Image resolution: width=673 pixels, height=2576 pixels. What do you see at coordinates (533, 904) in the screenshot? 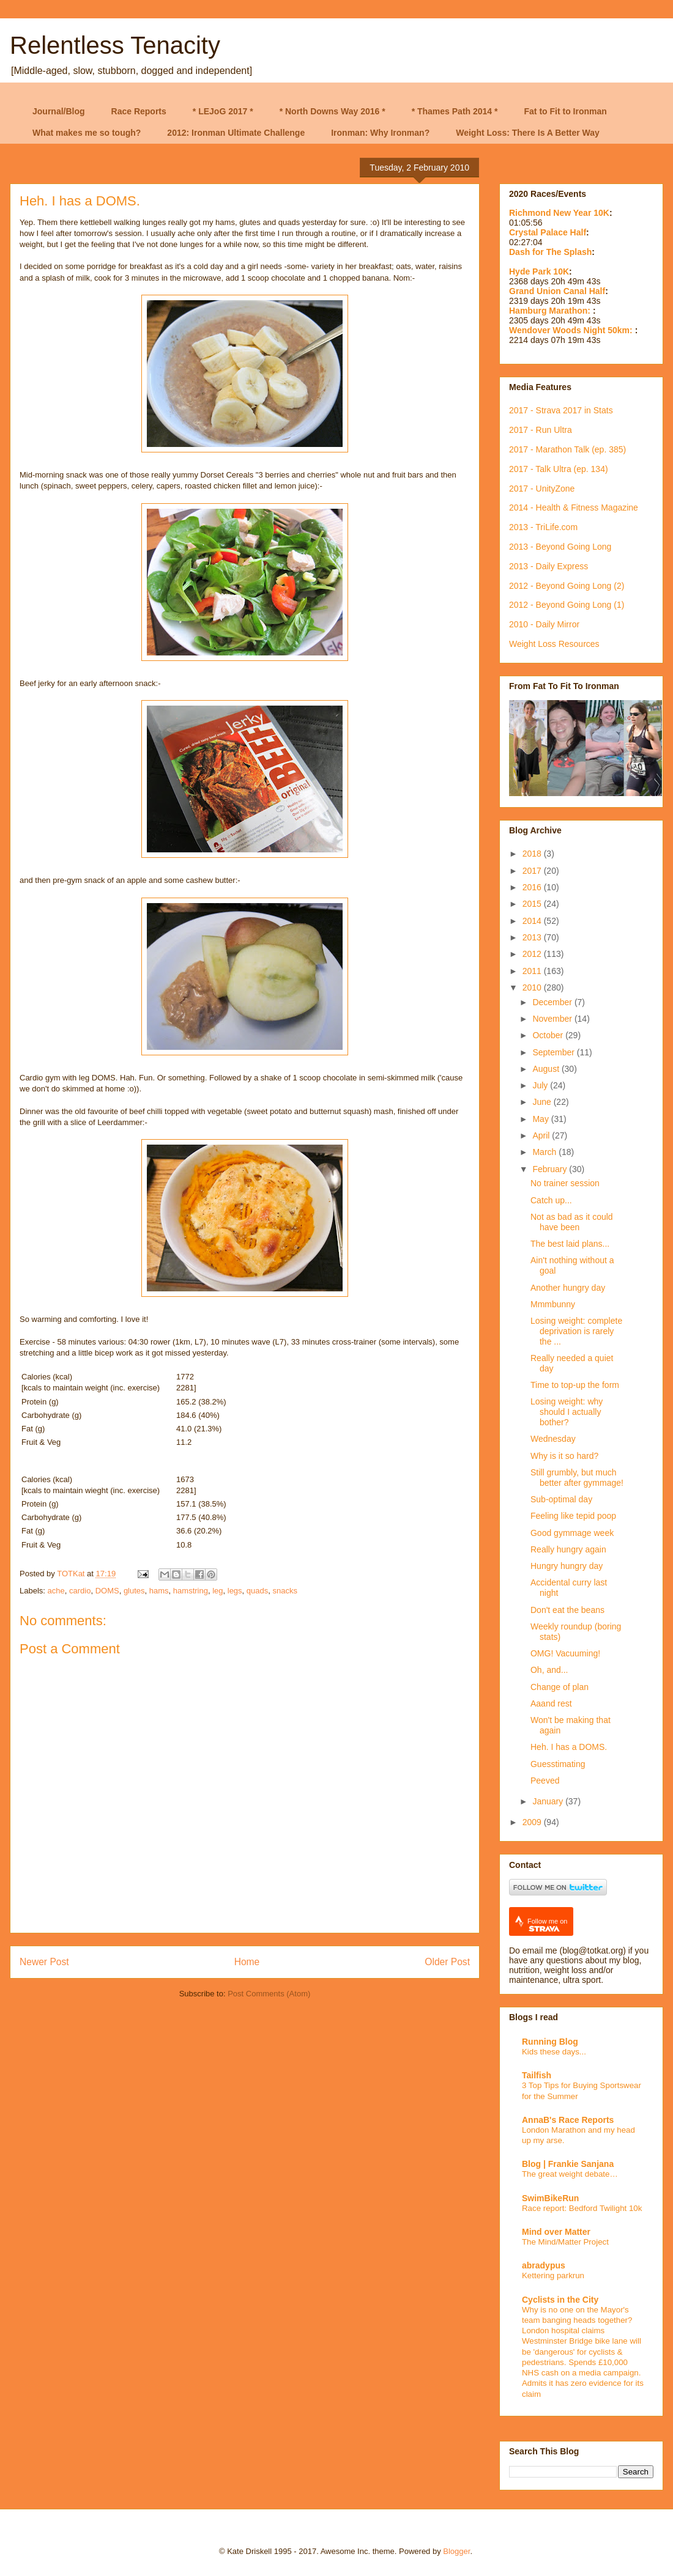
I see `2015` at bounding box center [533, 904].